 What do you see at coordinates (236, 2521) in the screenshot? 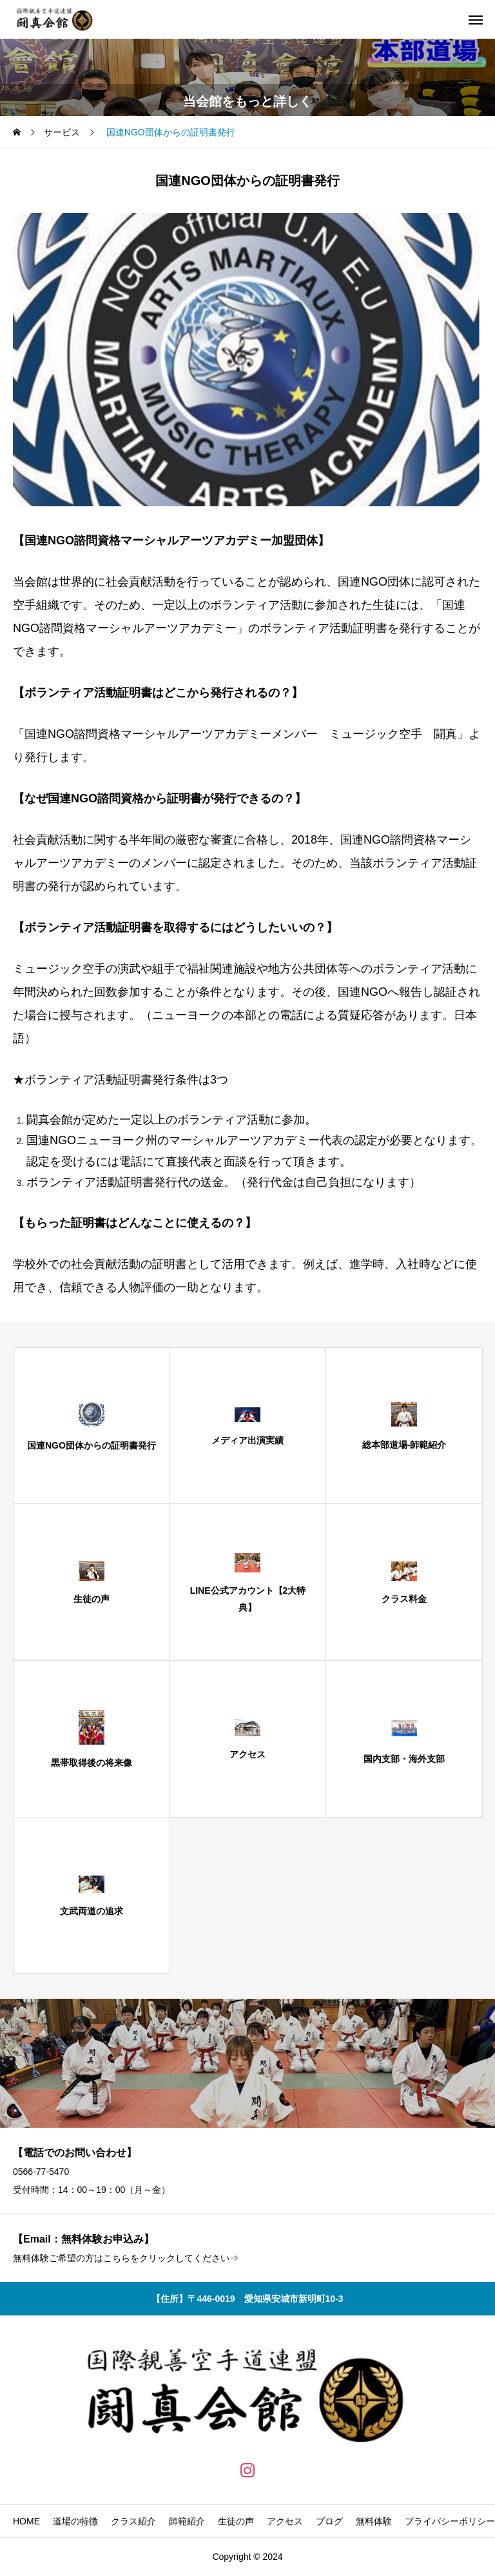
I see `生徒の声` at bounding box center [236, 2521].